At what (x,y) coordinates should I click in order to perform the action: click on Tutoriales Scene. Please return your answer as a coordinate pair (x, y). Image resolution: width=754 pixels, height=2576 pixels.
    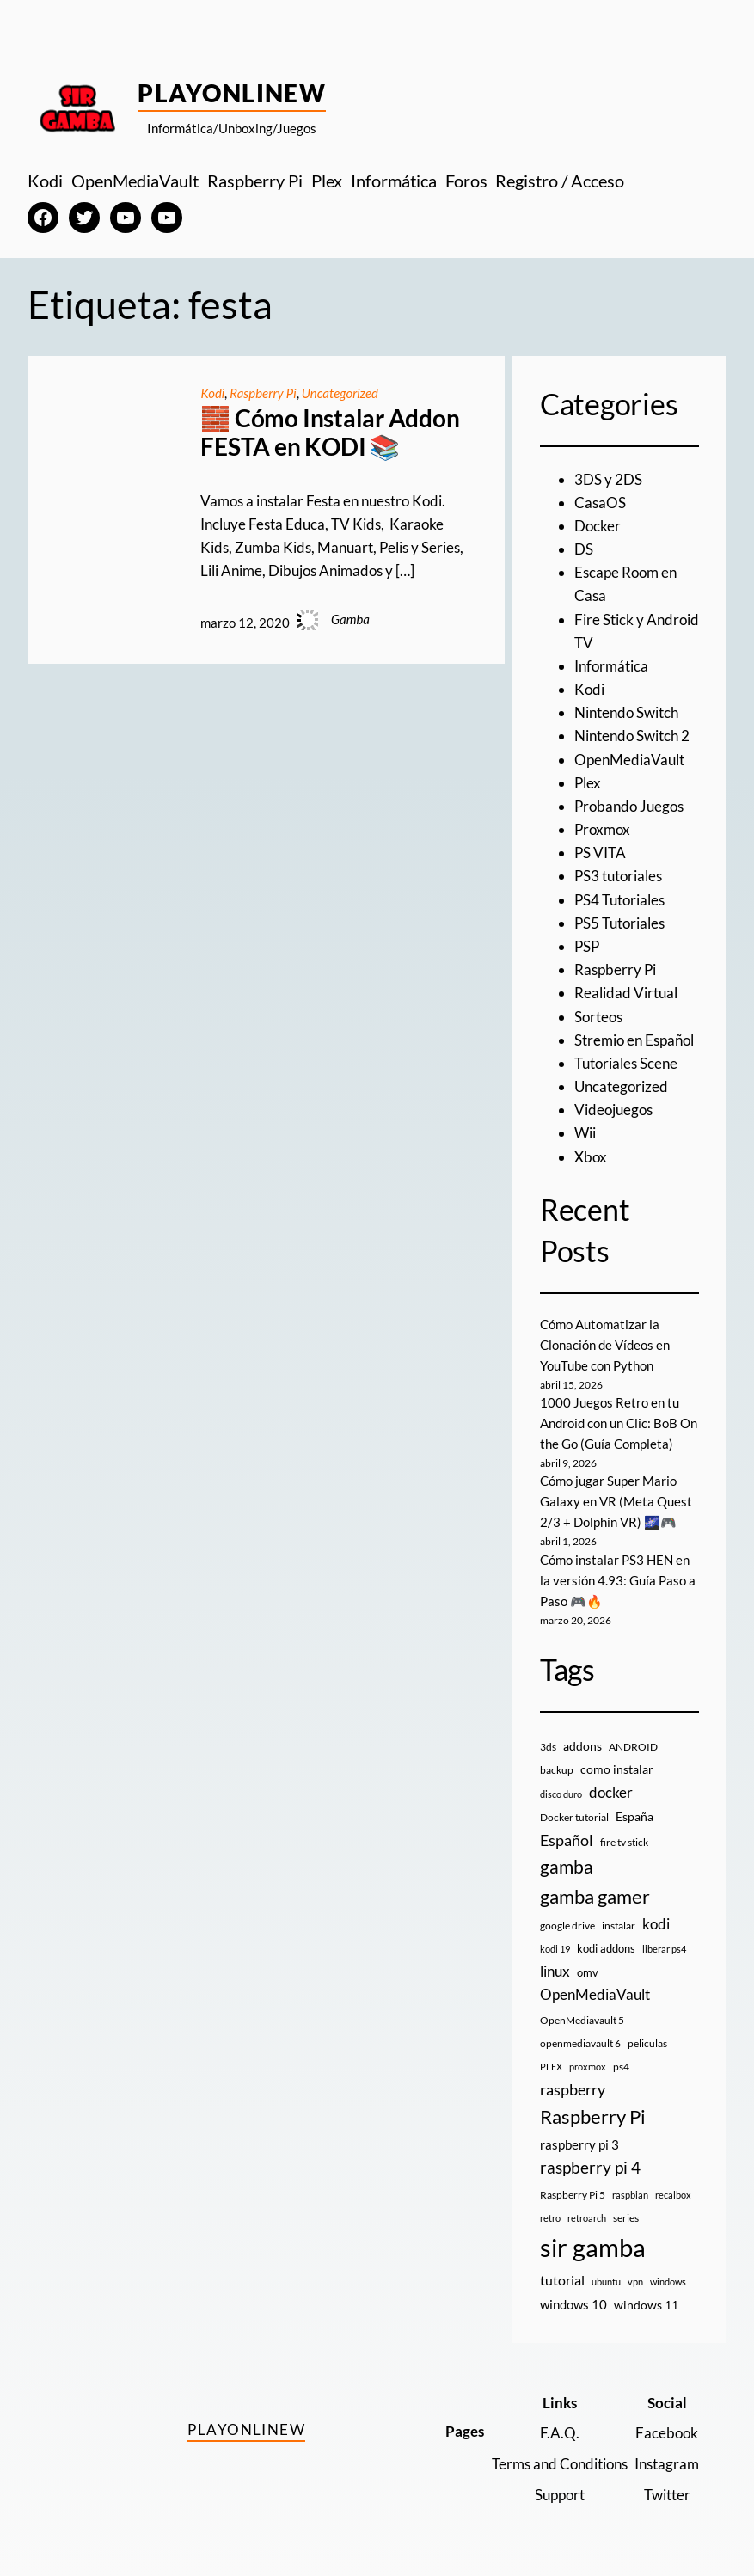
    Looking at the image, I should click on (625, 1063).